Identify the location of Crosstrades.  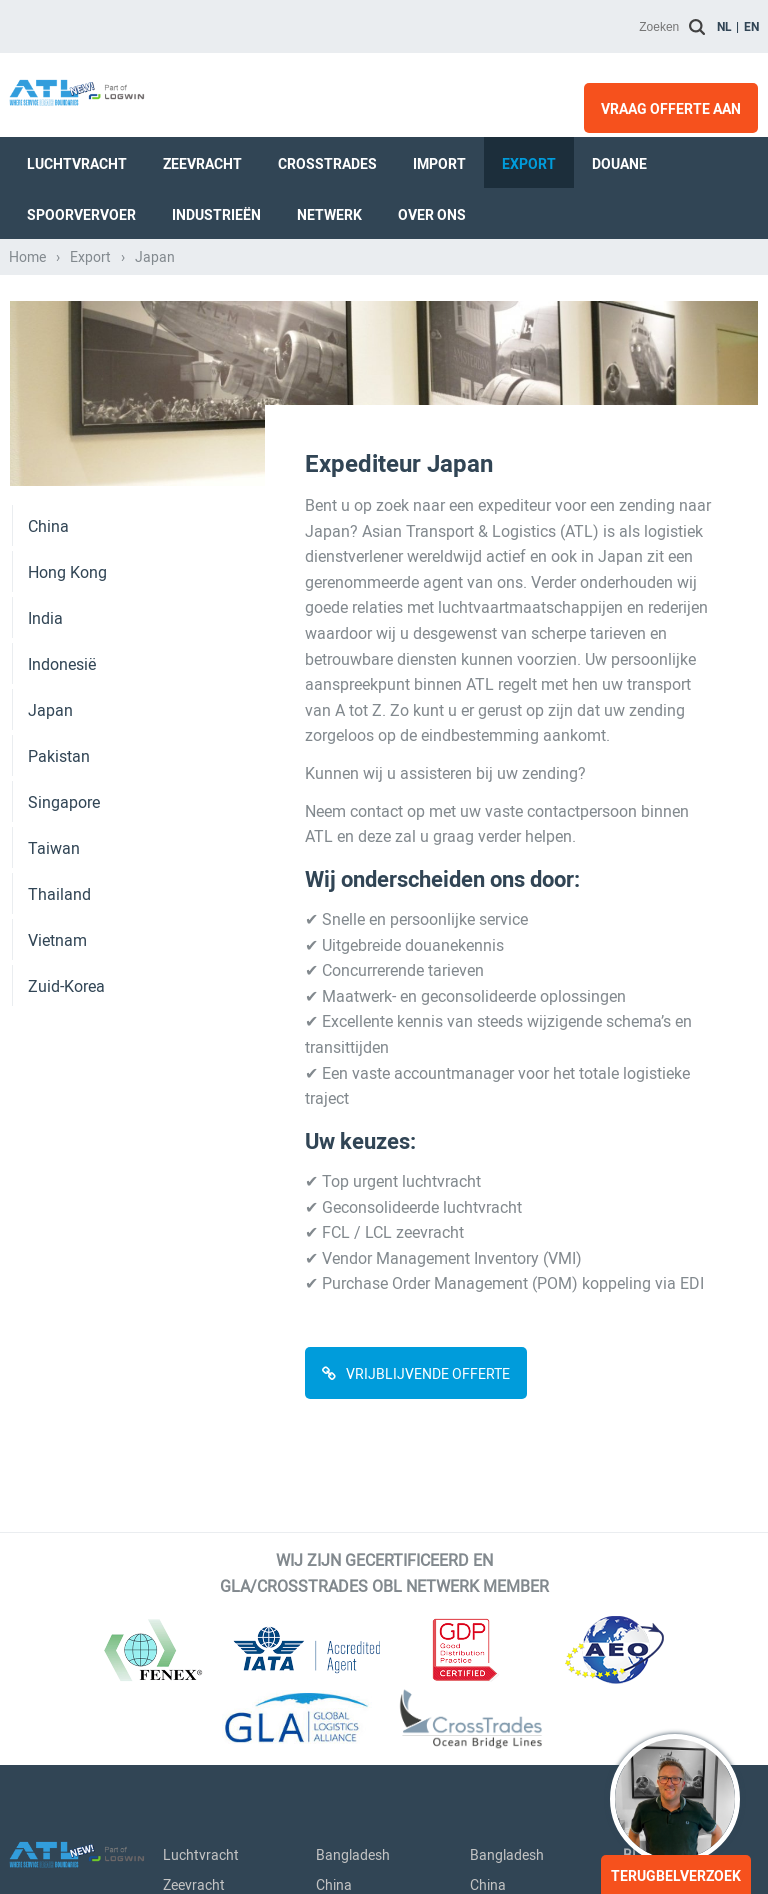
(327, 164).